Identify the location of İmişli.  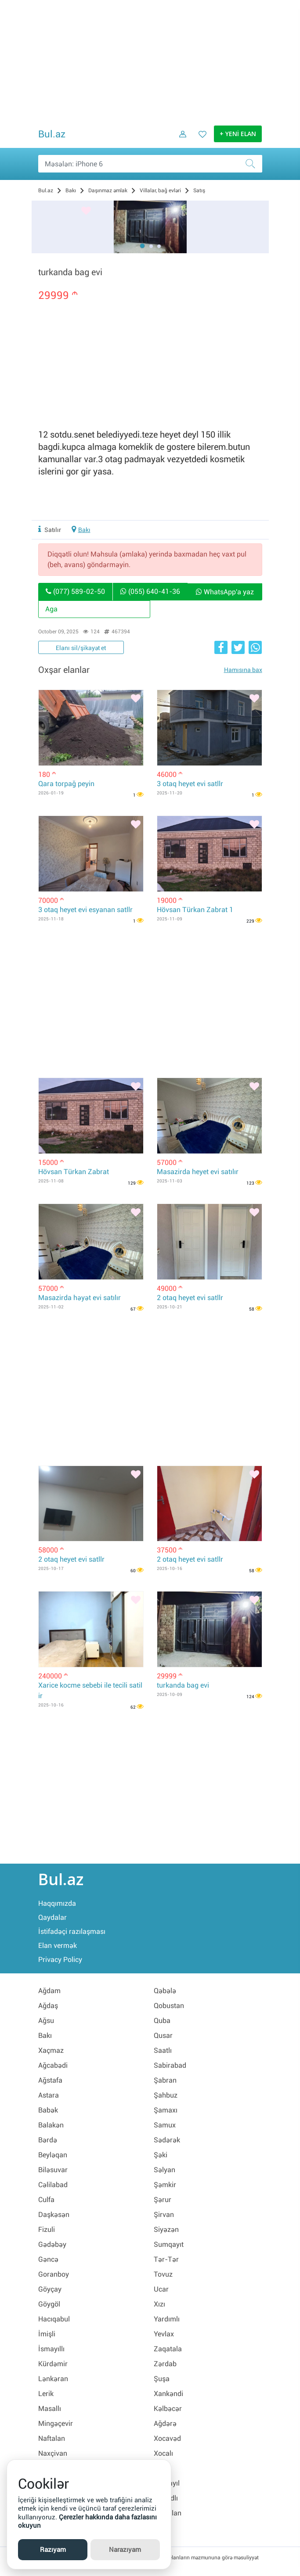
(46, 2334).